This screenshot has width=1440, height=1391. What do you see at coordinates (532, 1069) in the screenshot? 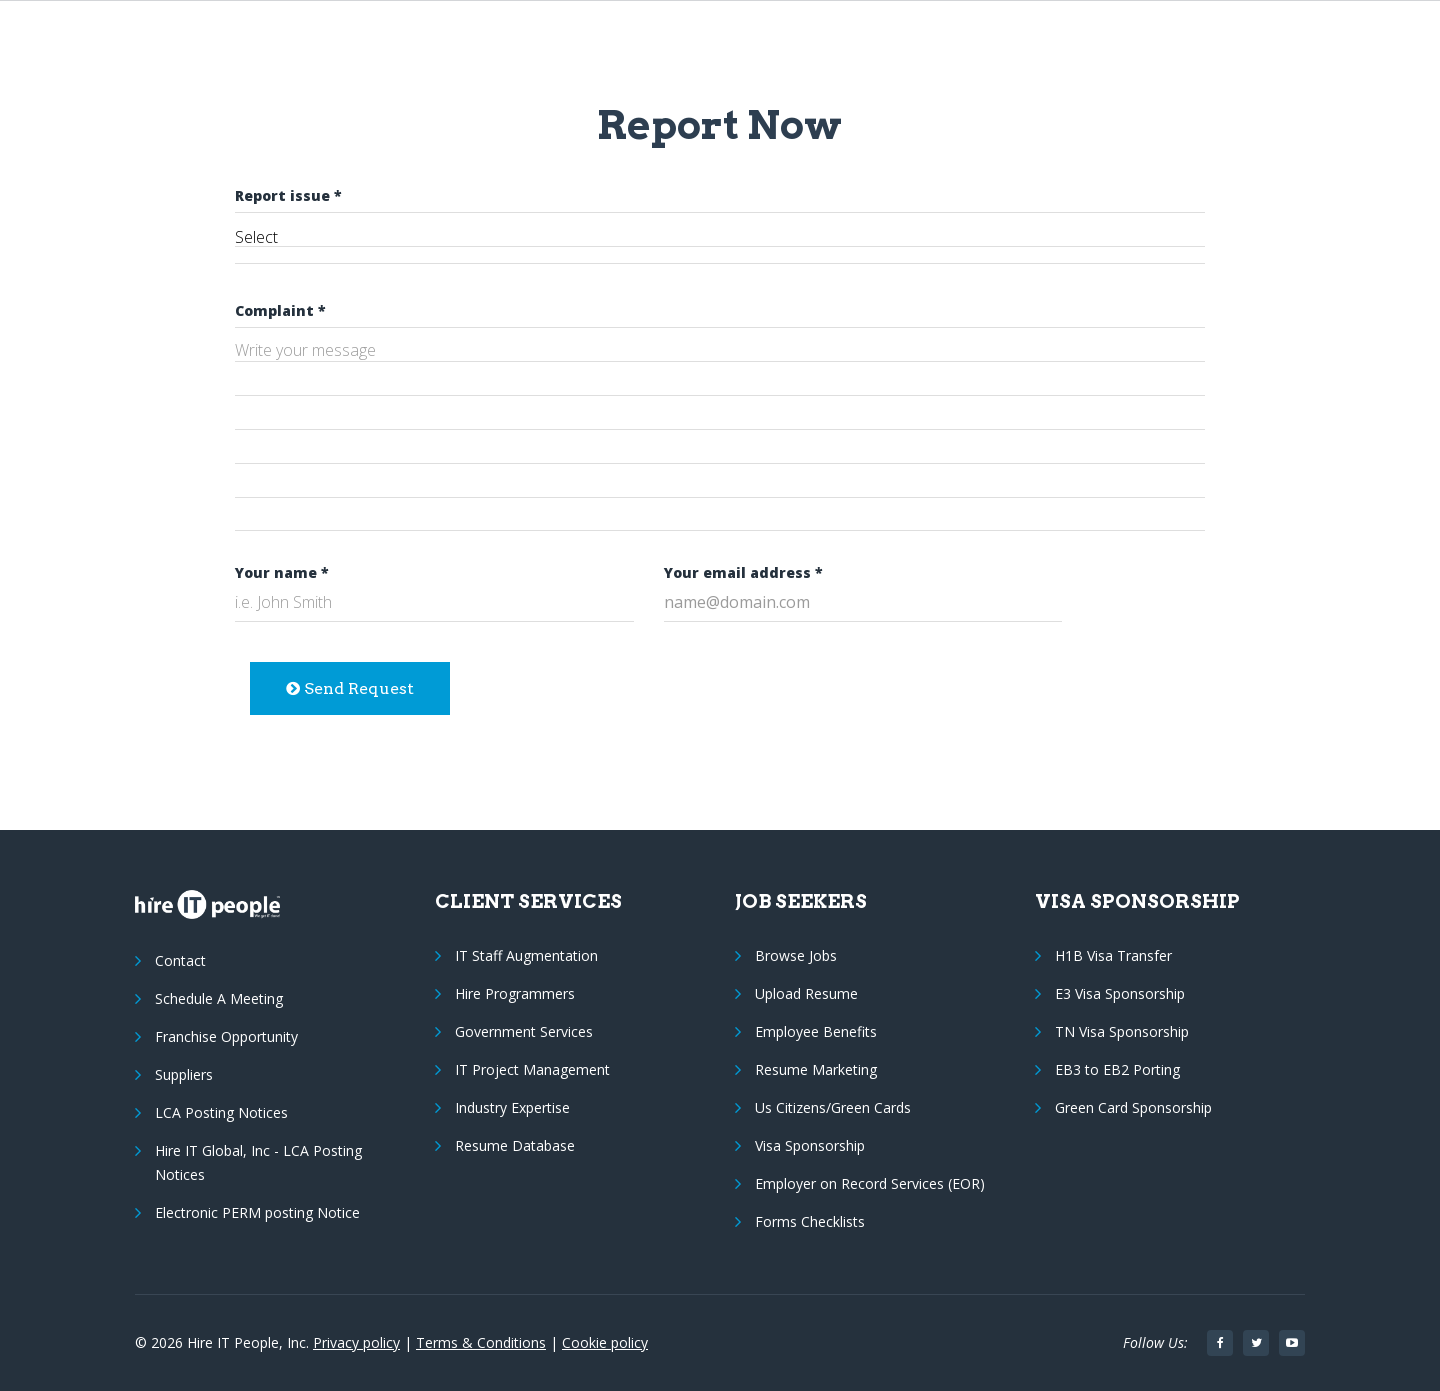
I see `IT Project Management` at bounding box center [532, 1069].